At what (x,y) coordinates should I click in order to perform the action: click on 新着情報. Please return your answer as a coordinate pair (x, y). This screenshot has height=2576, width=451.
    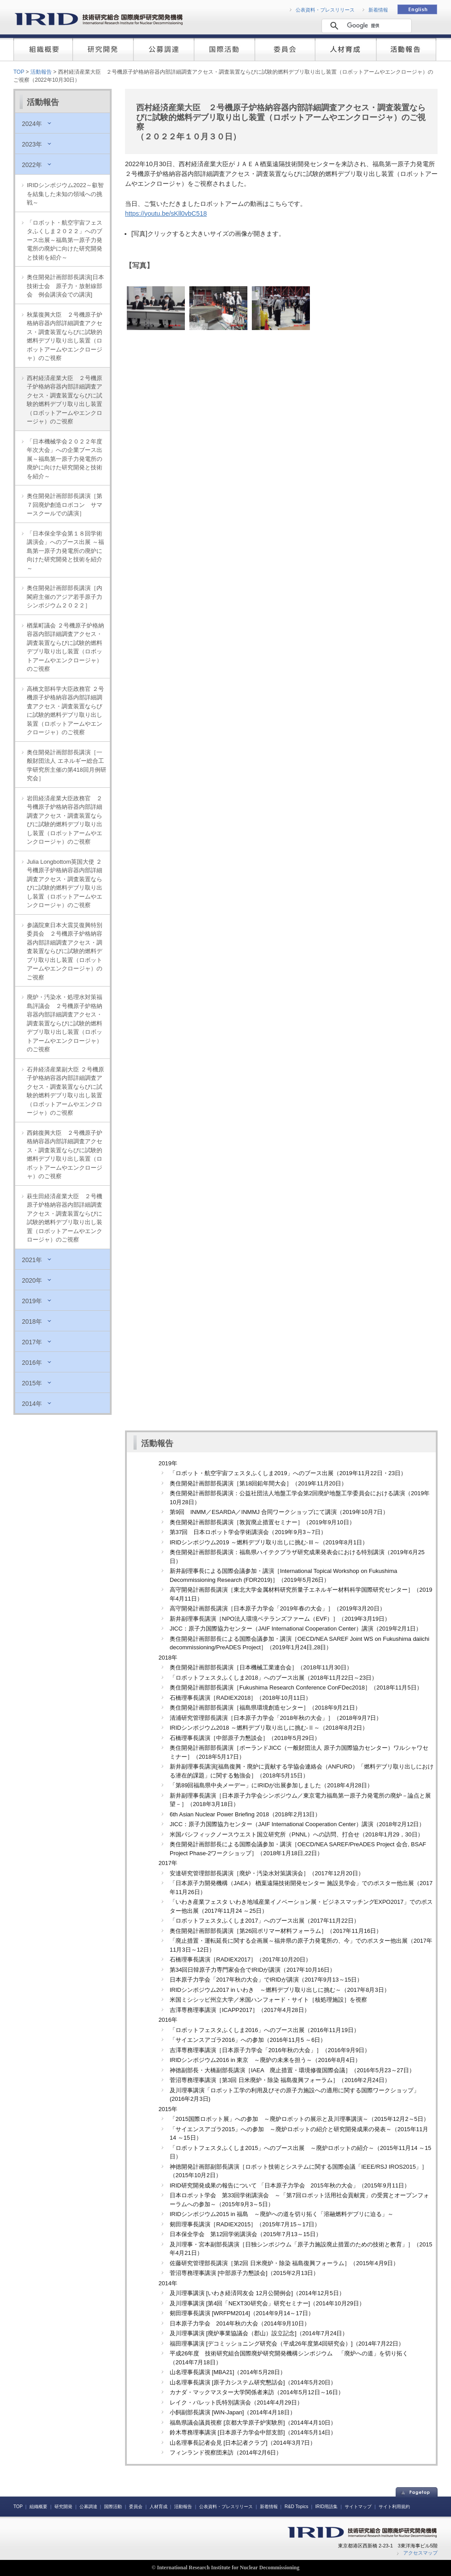
    Looking at the image, I should click on (378, 10).